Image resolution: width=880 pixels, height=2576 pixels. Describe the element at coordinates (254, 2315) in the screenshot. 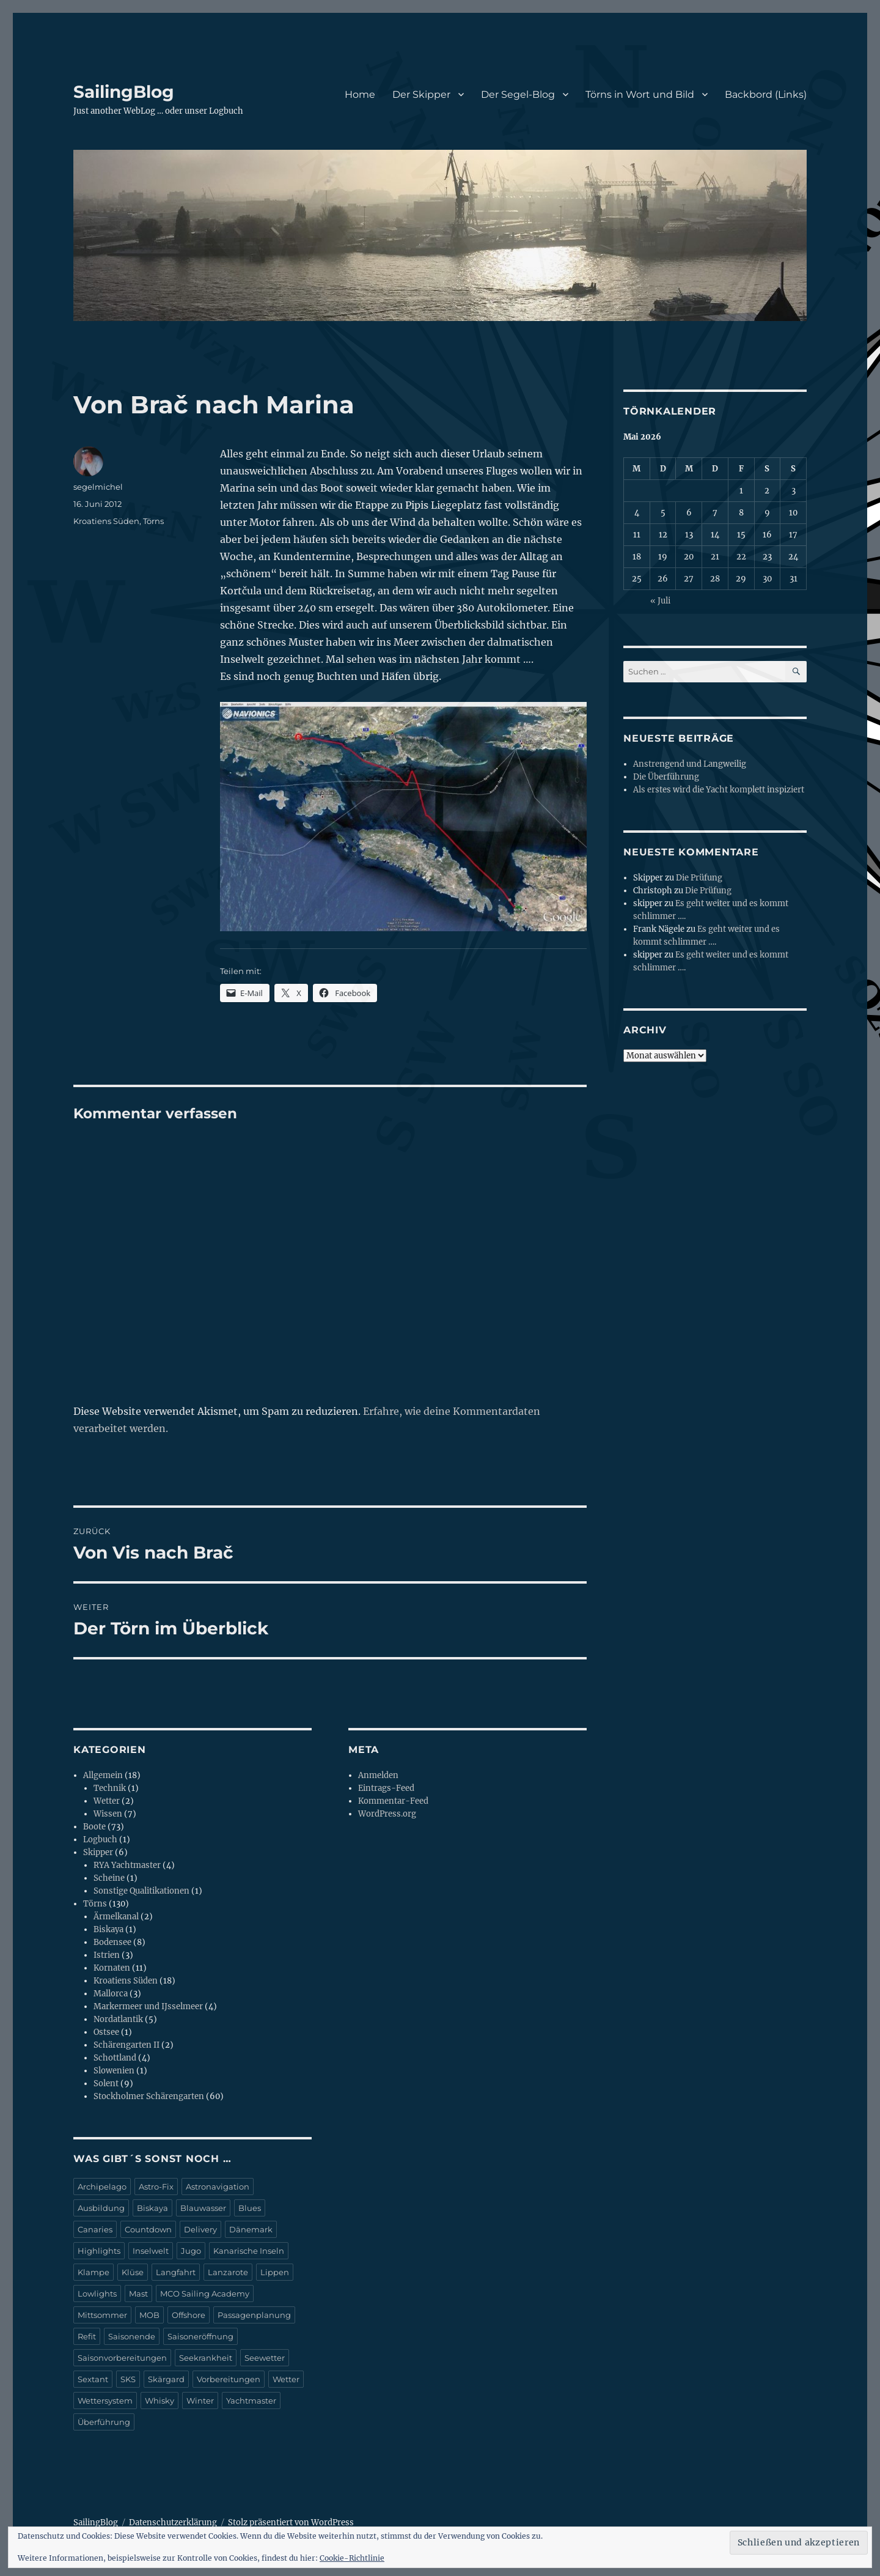

I see `Passagenplanung` at that location.